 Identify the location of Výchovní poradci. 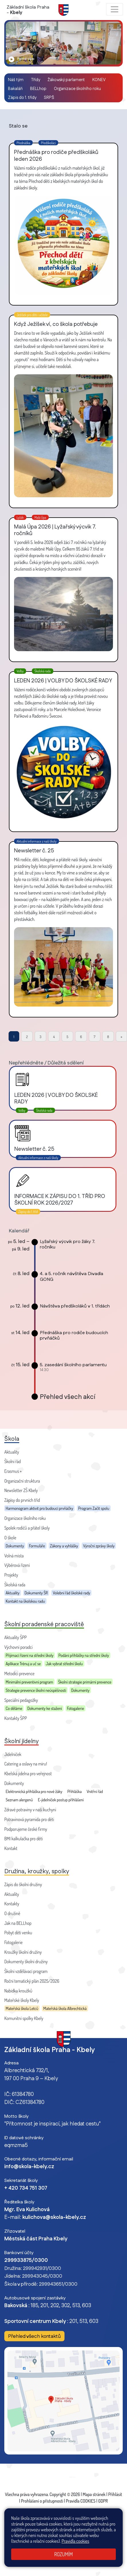
(18, 1647).